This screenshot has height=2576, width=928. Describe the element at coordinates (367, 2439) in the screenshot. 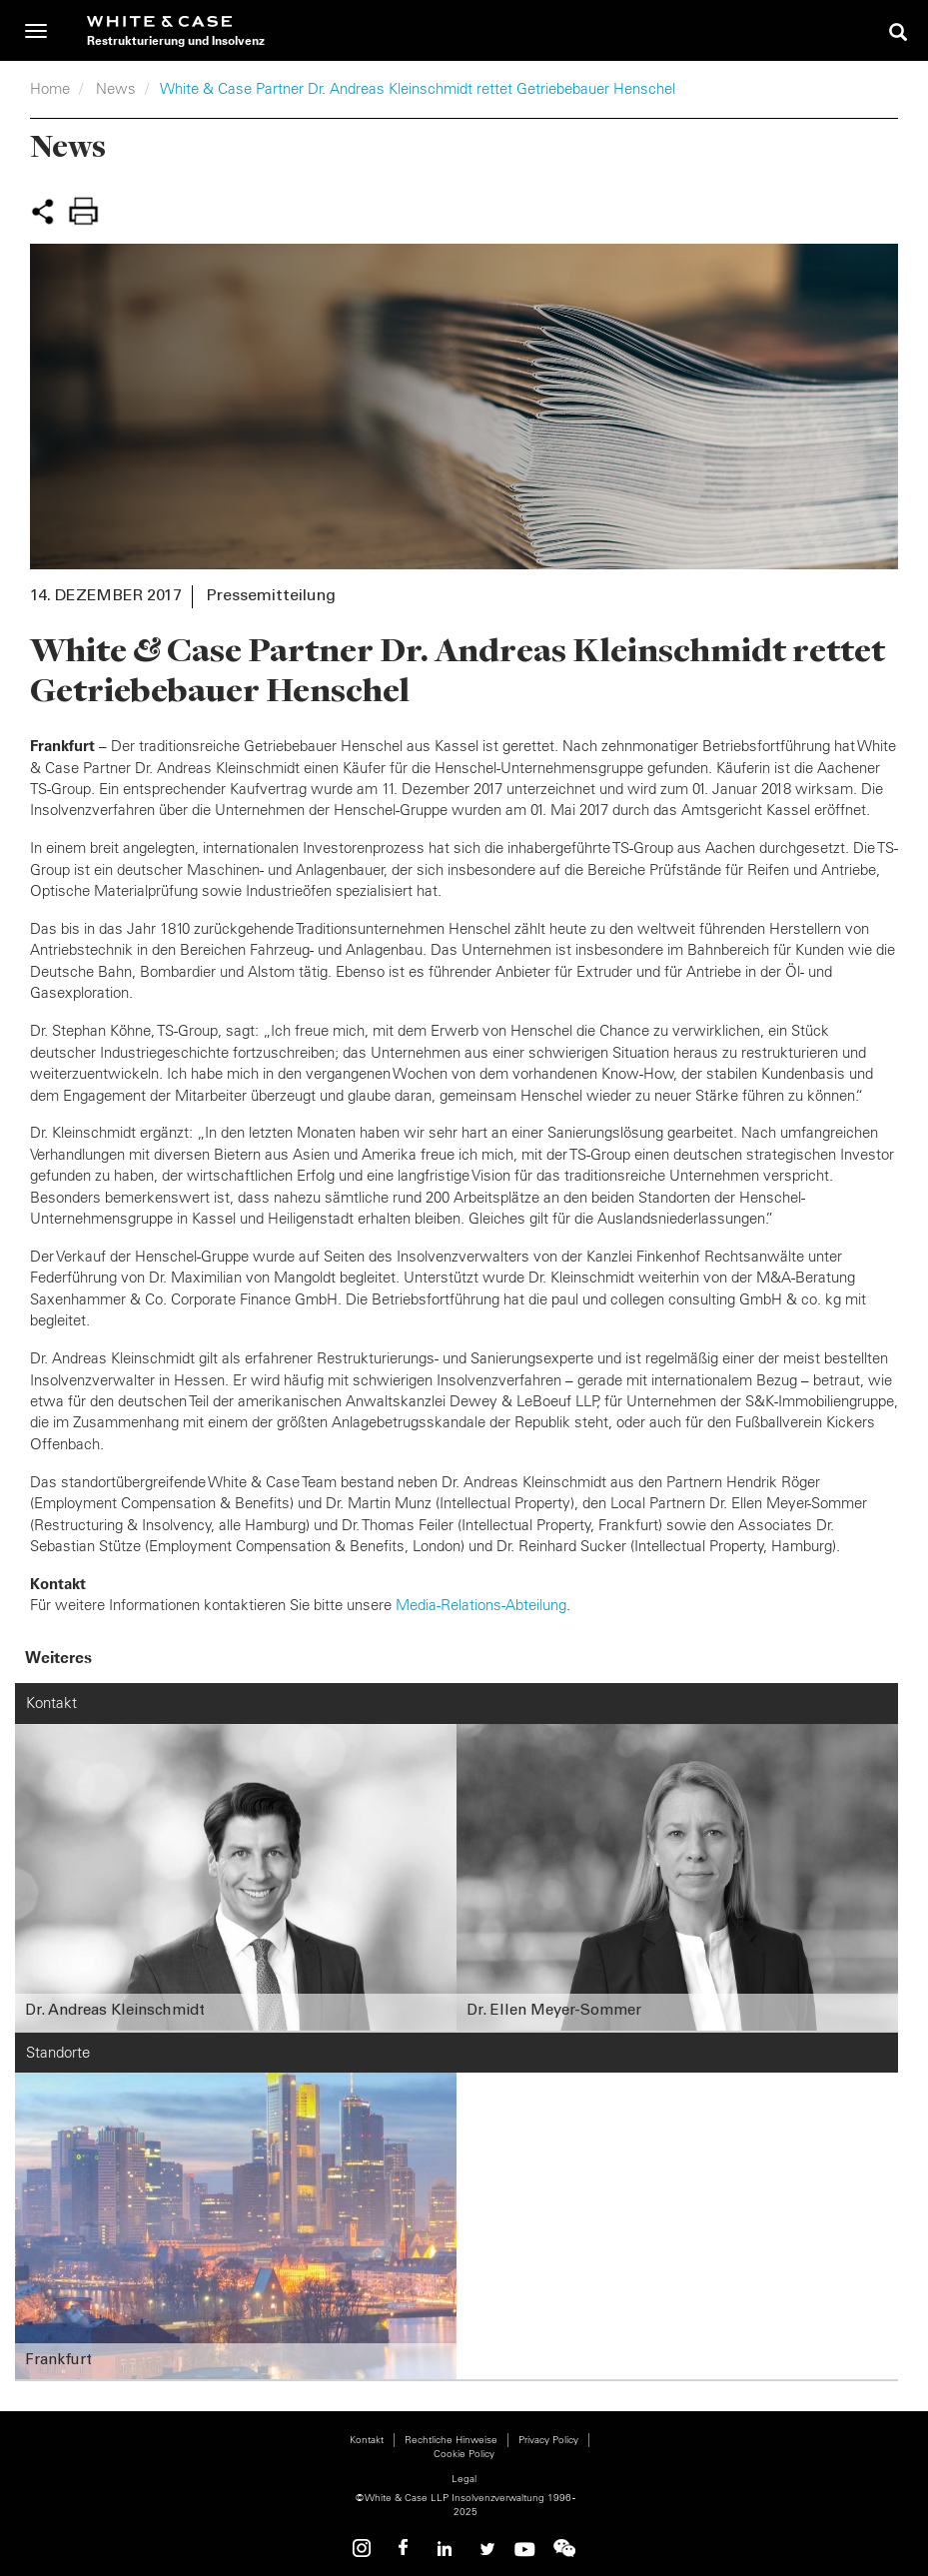

I see `Kontakt` at that location.